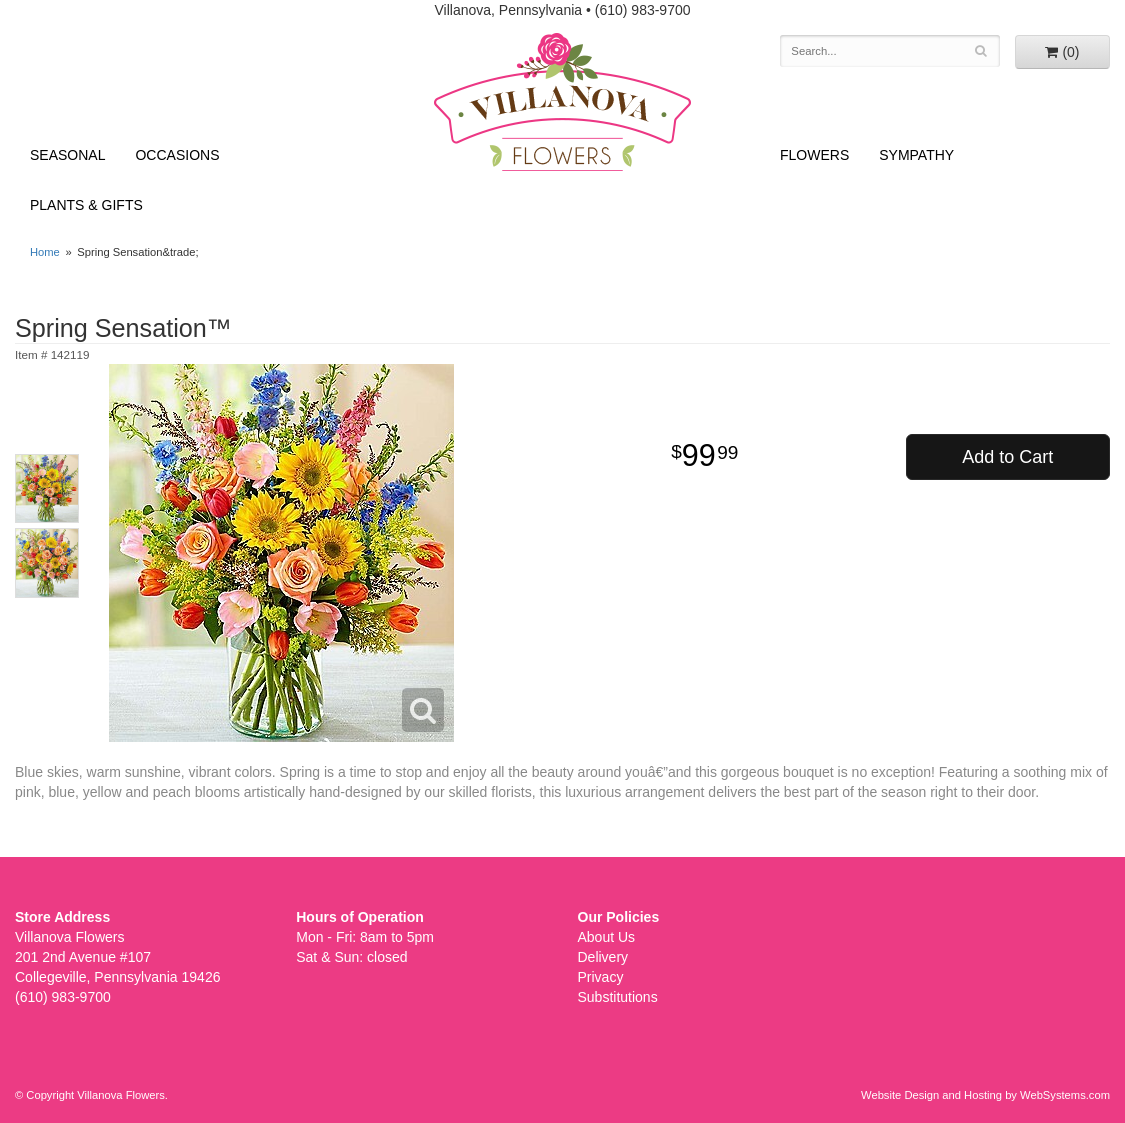  What do you see at coordinates (67, 155) in the screenshot?
I see `Seasonal` at bounding box center [67, 155].